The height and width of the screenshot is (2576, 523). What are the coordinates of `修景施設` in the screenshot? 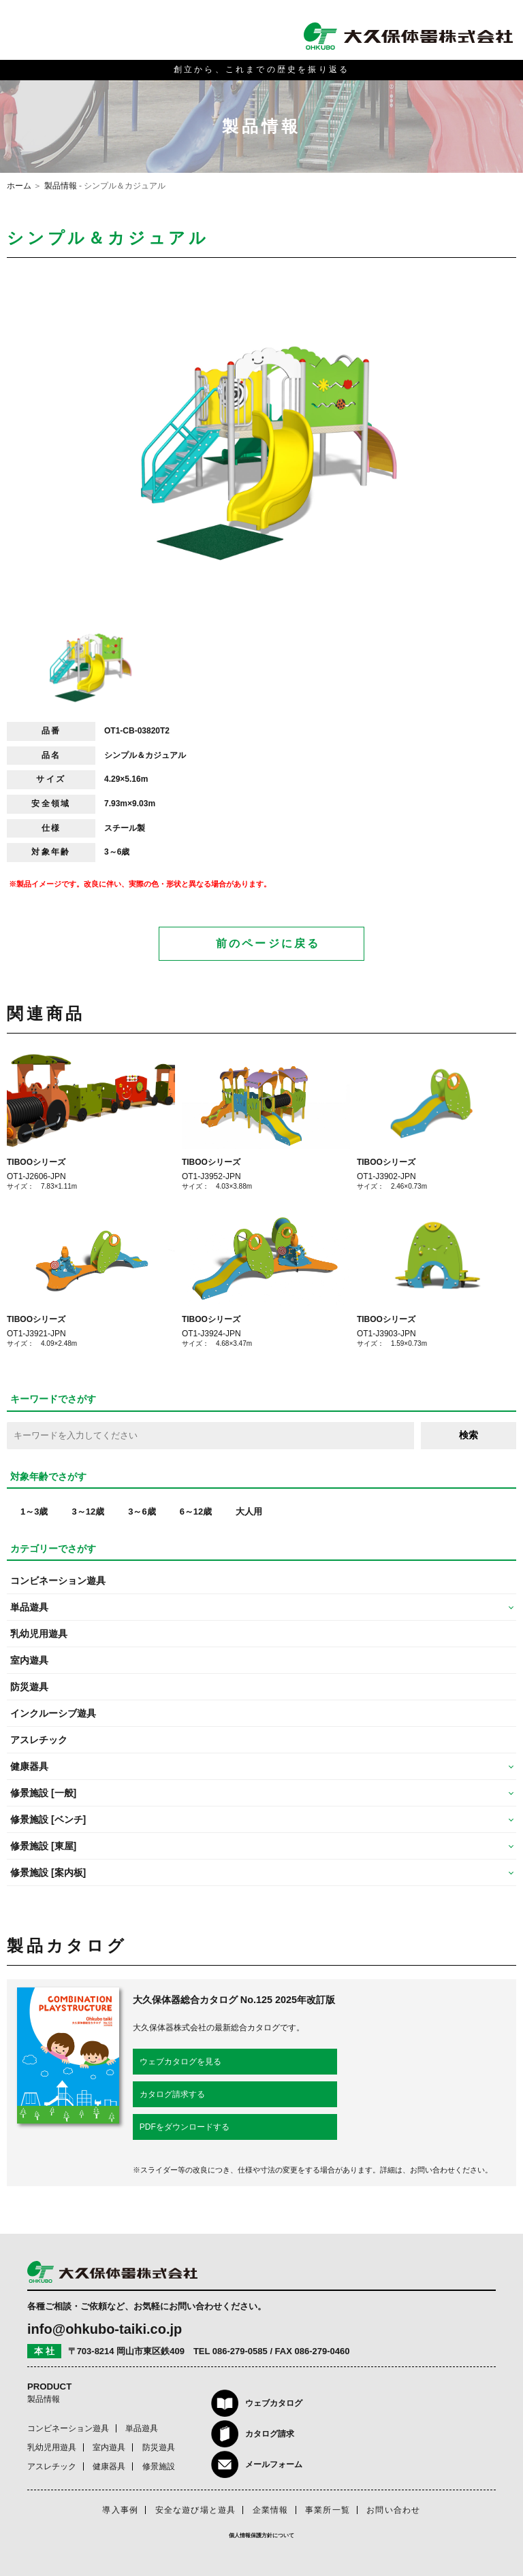 It's located at (158, 2466).